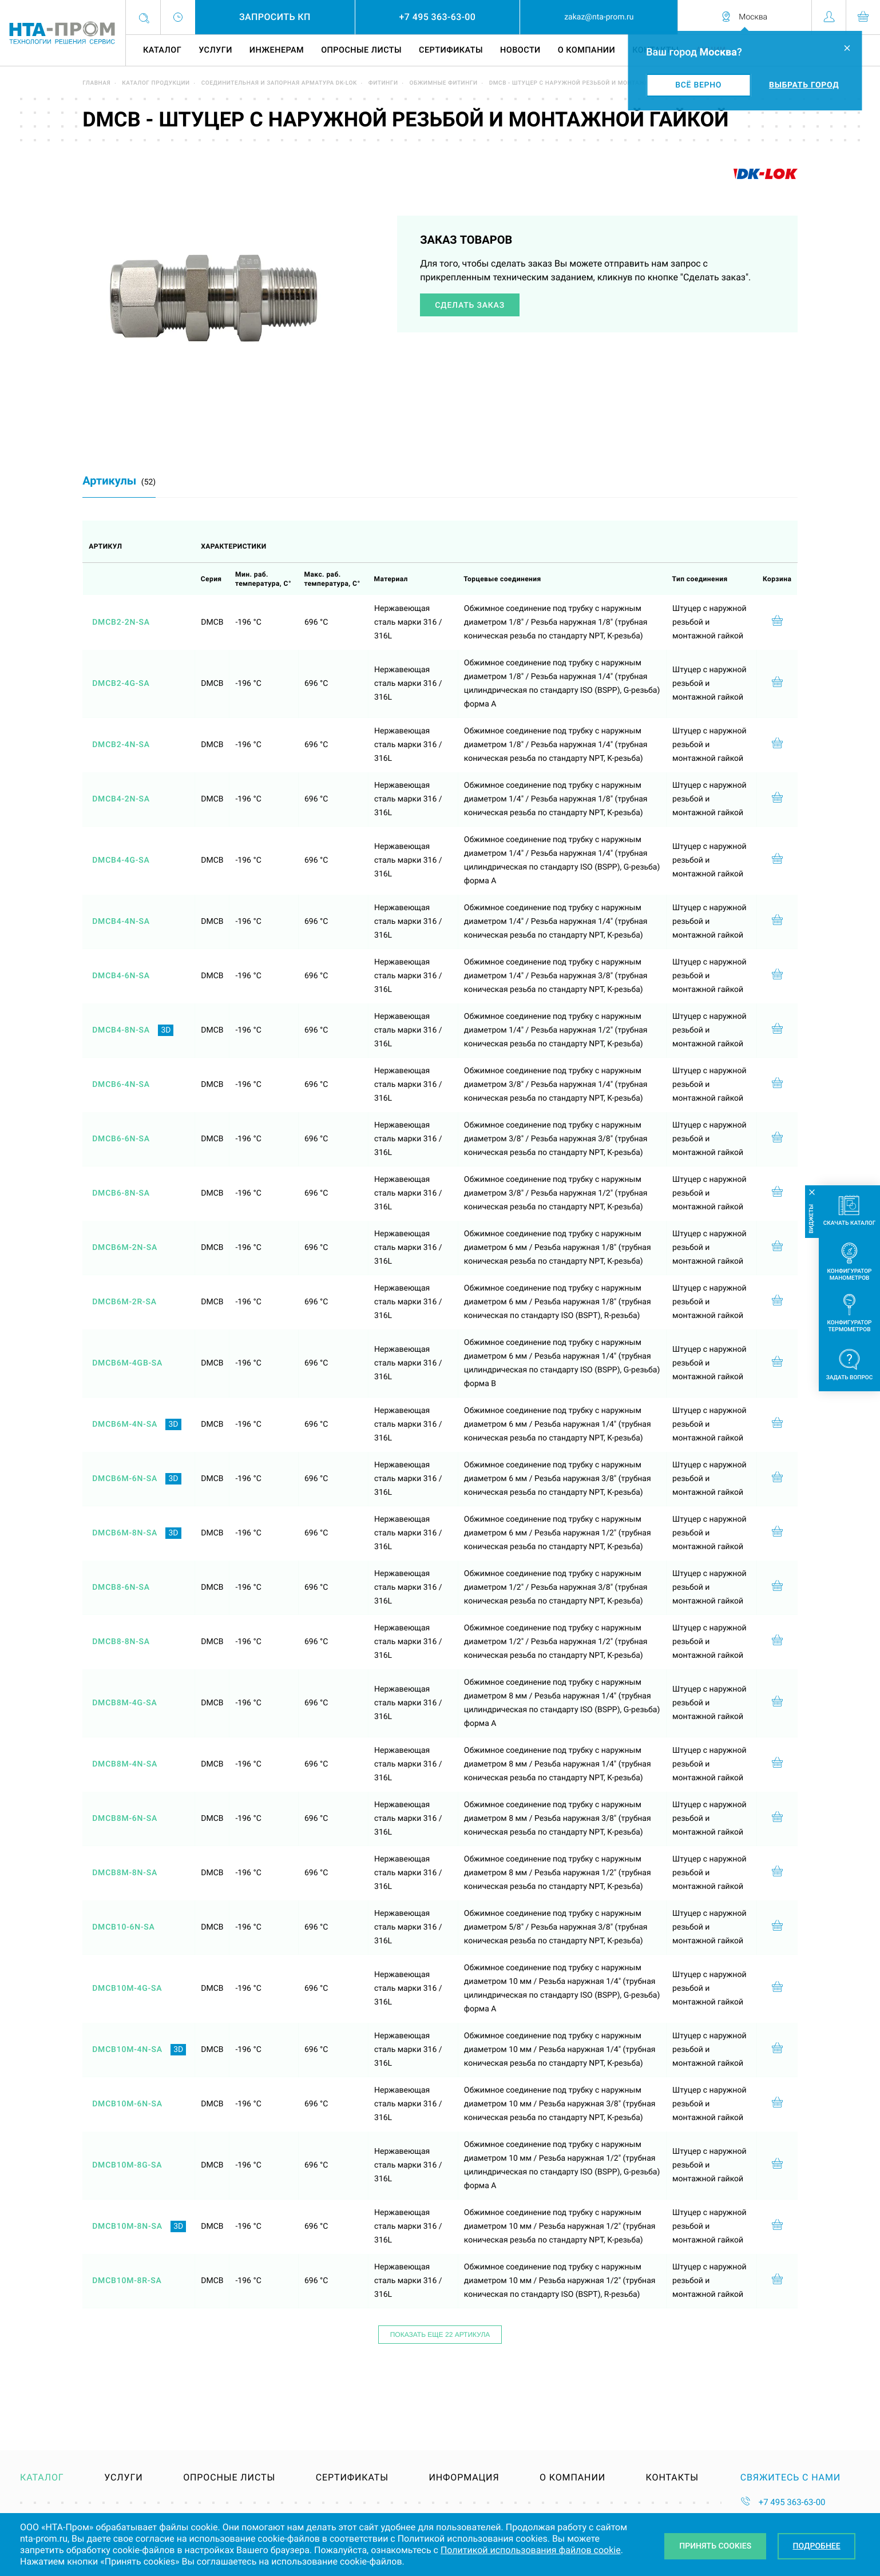  Describe the element at coordinates (121, 1587) in the screenshot. I see `DMCB8-6N-SA` at that location.